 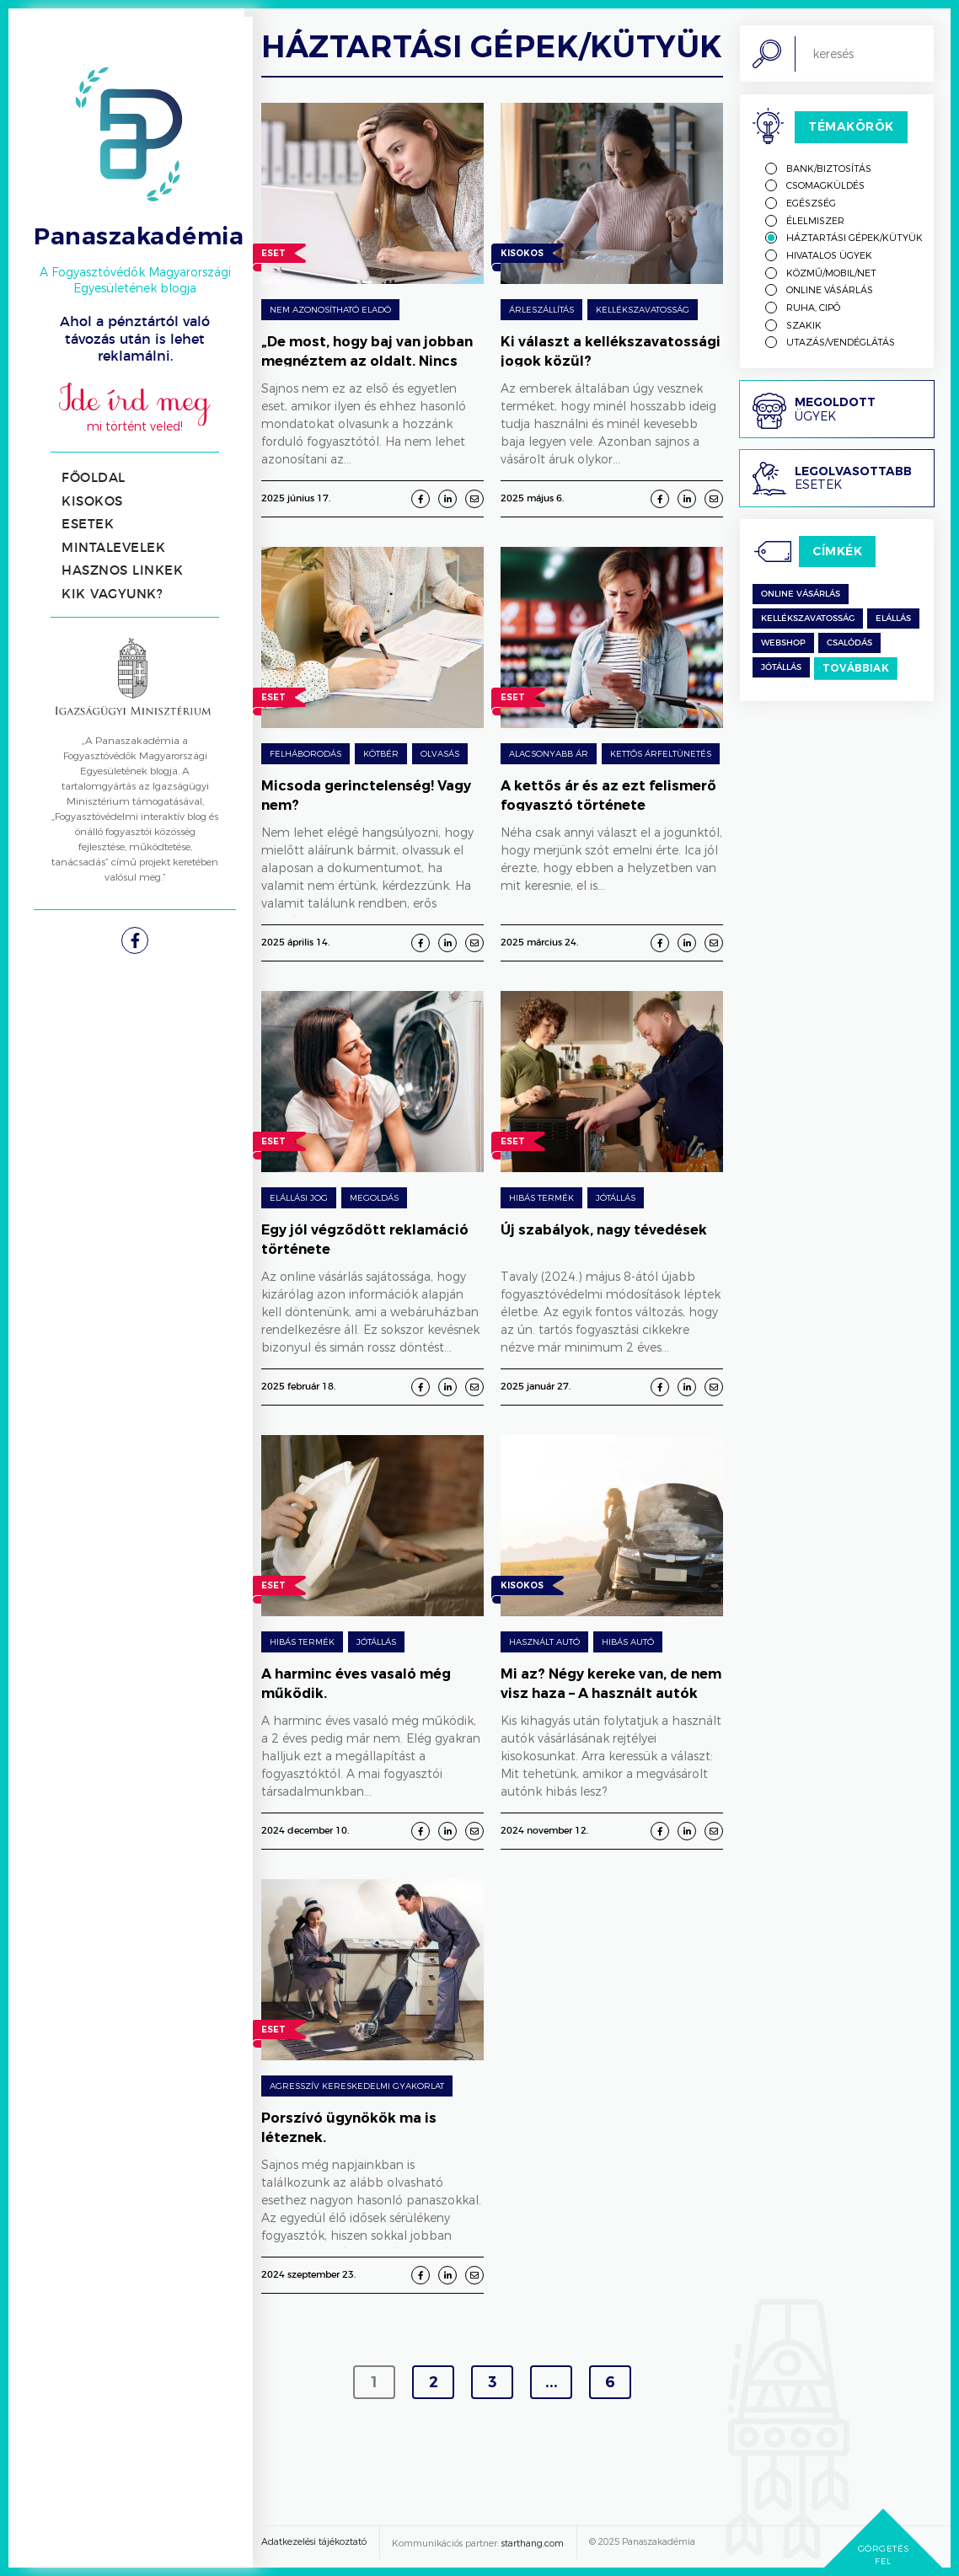 I want to click on Továbbiak [switch], so click(x=855, y=667).